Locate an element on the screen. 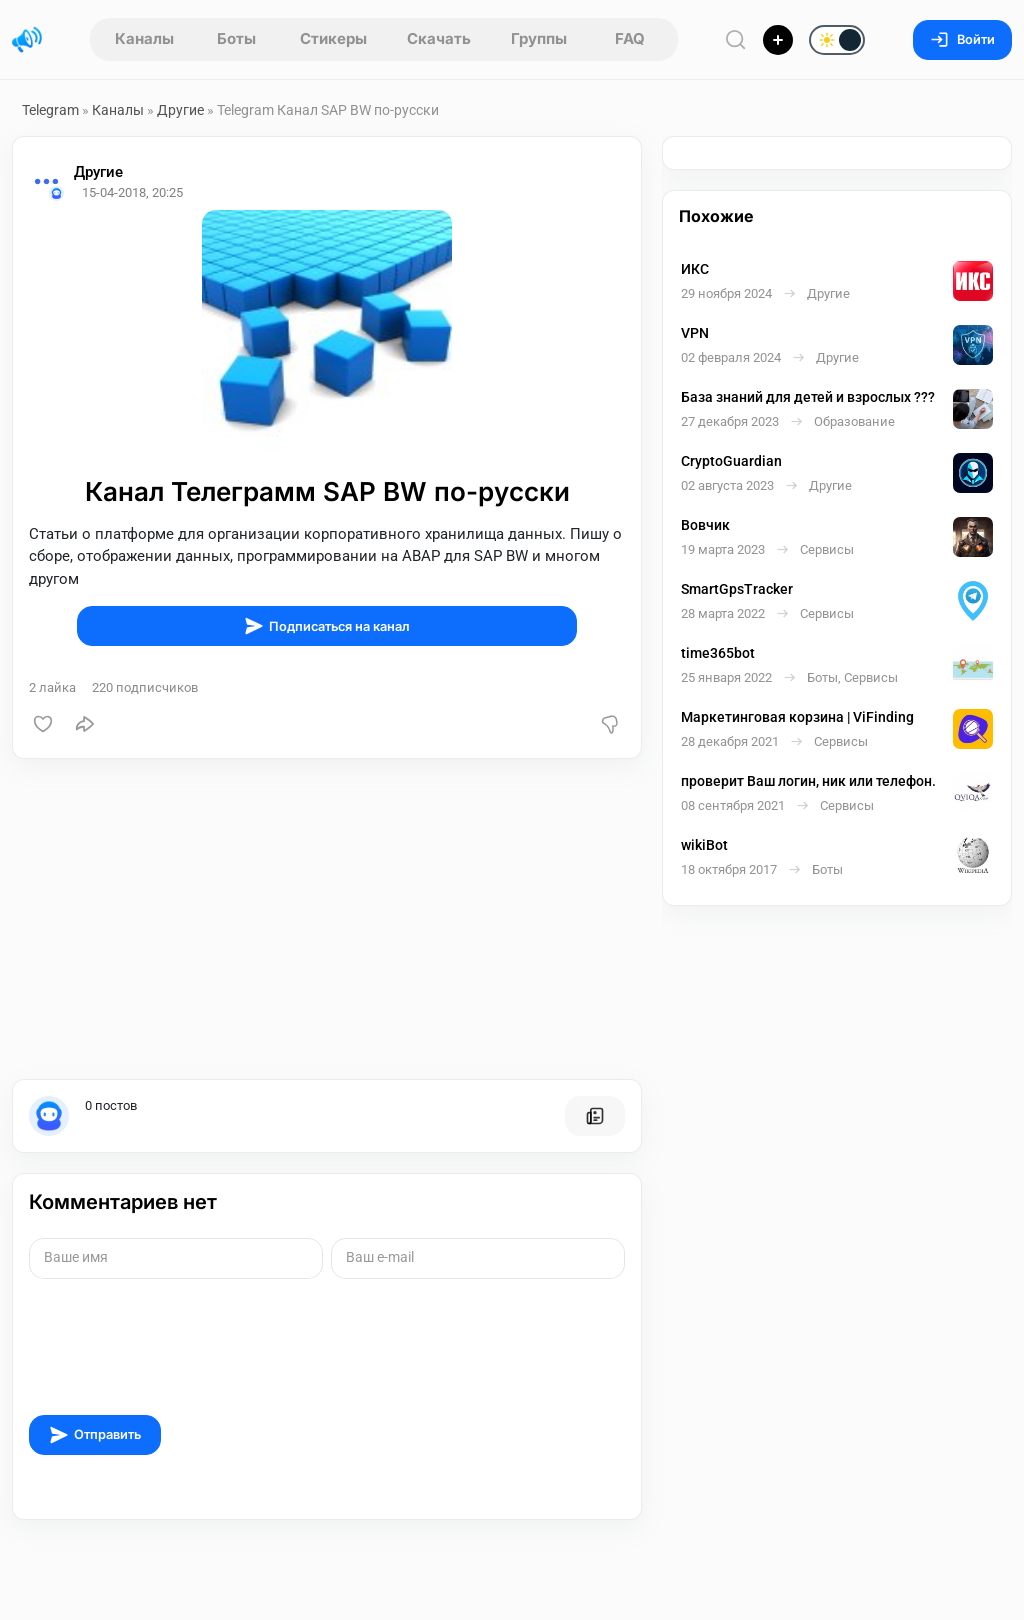  Стикеры is located at coordinates (333, 38).